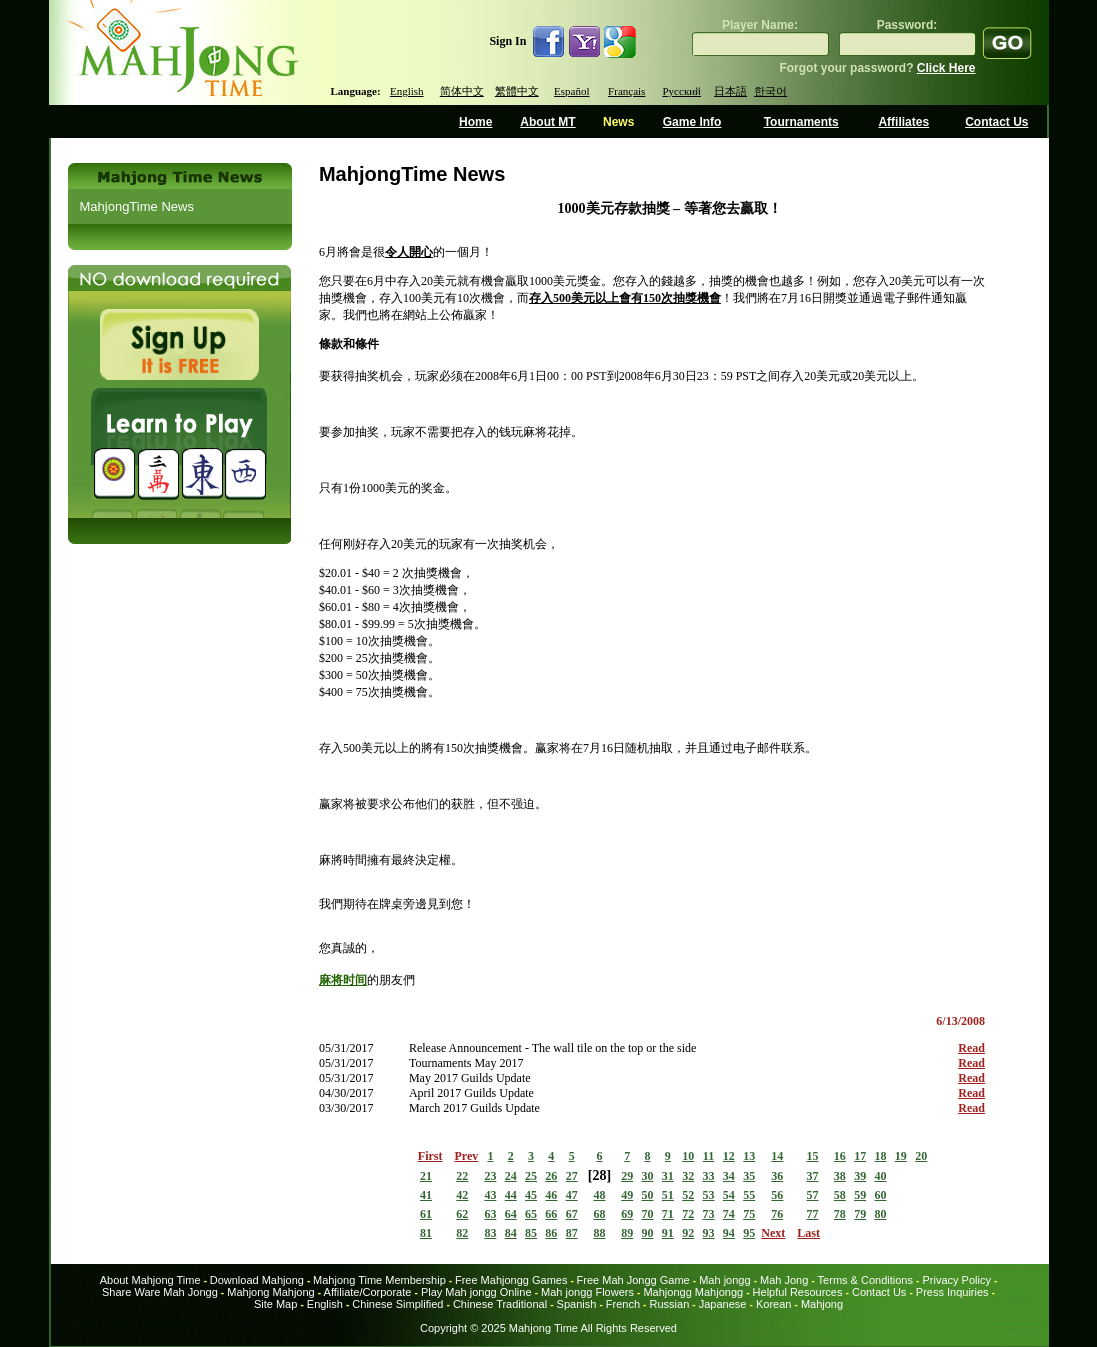 This screenshot has width=1097, height=1347. I want to click on 50, so click(648, 1195).